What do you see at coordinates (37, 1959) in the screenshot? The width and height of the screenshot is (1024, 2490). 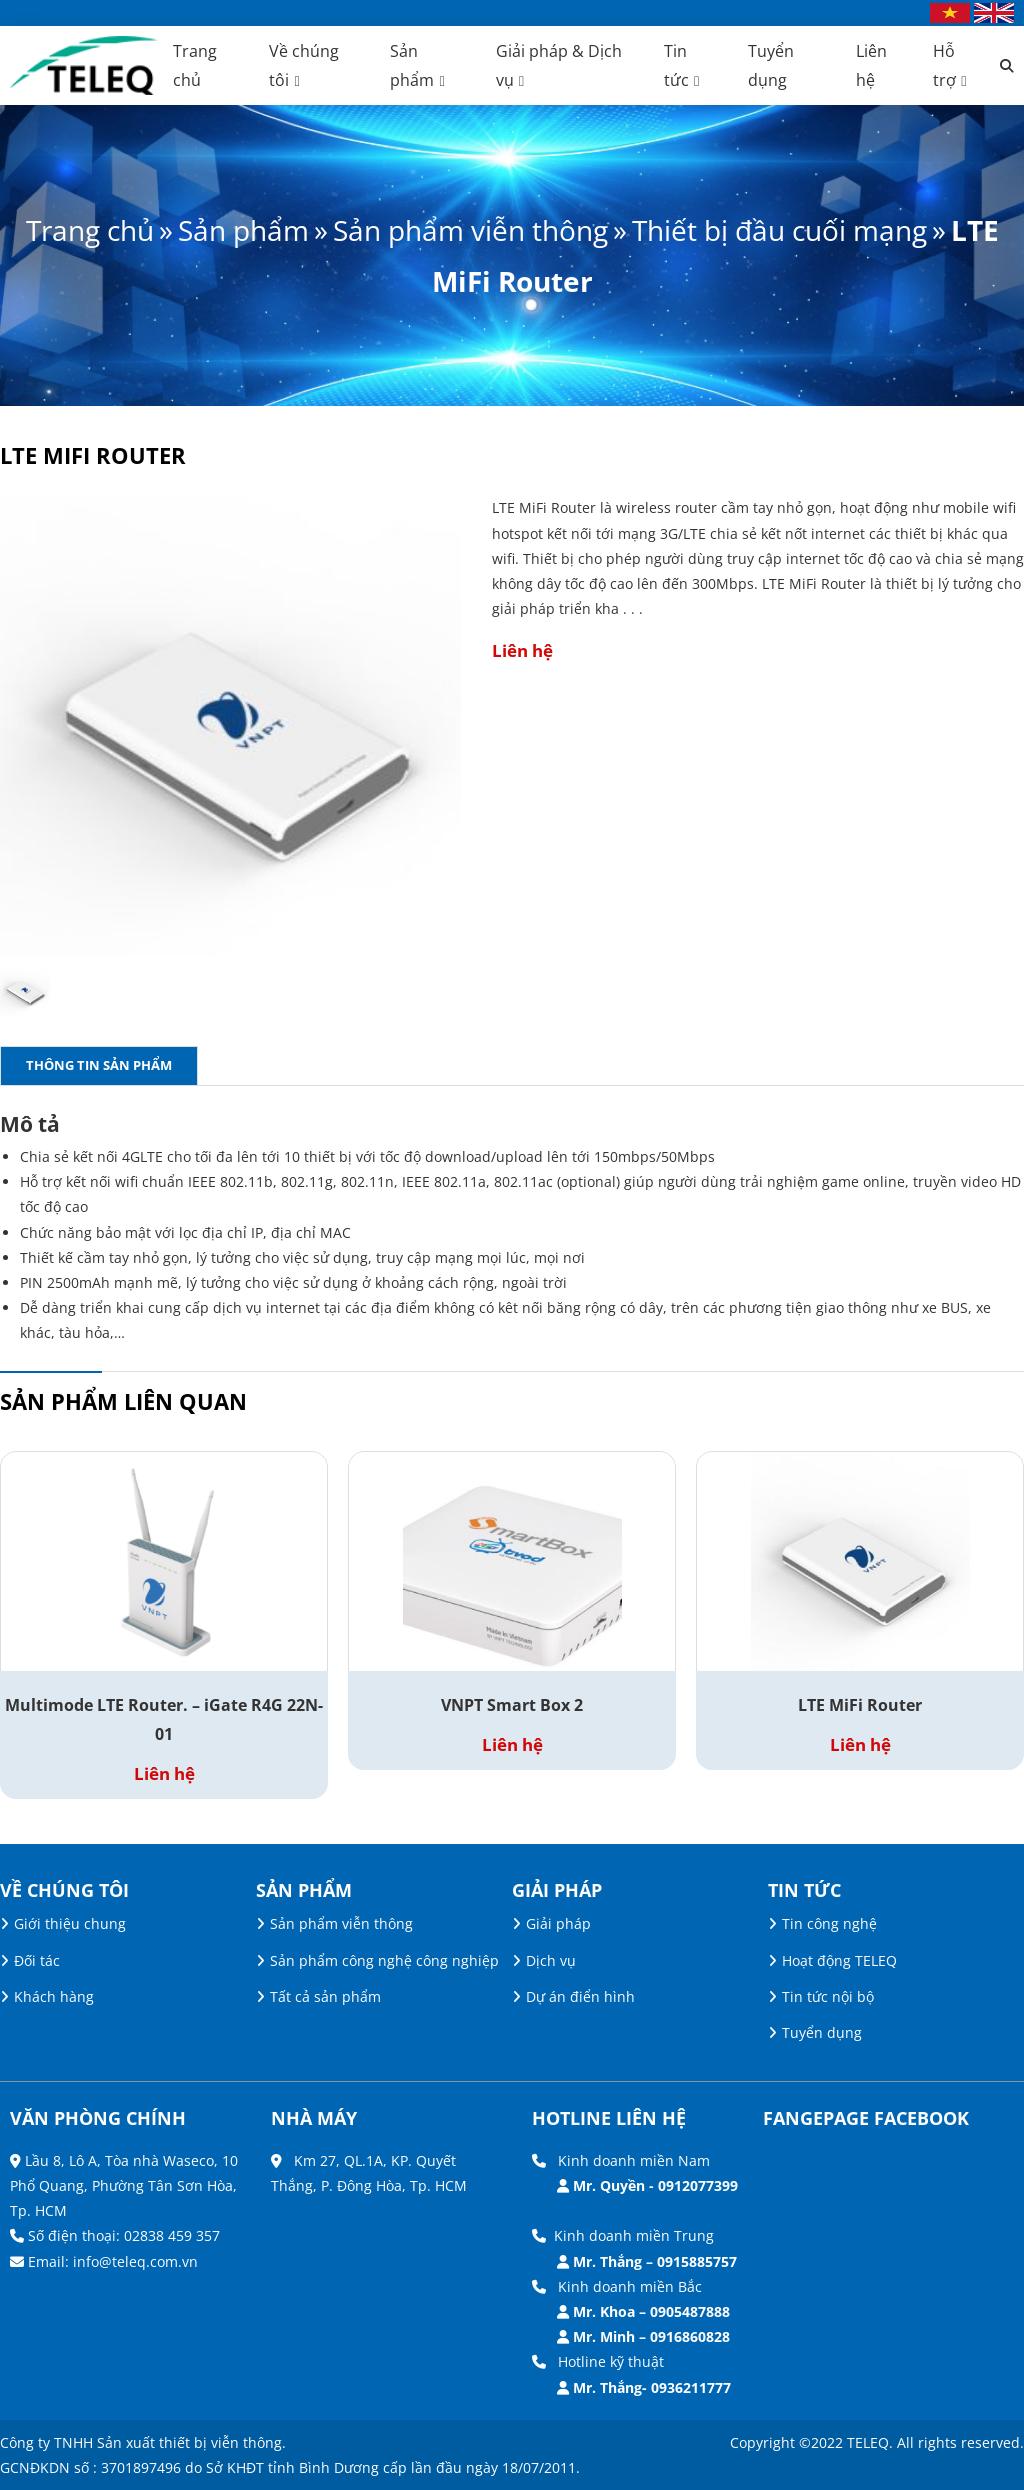 I see `Đối tác` at bounding box center [37, 1959].